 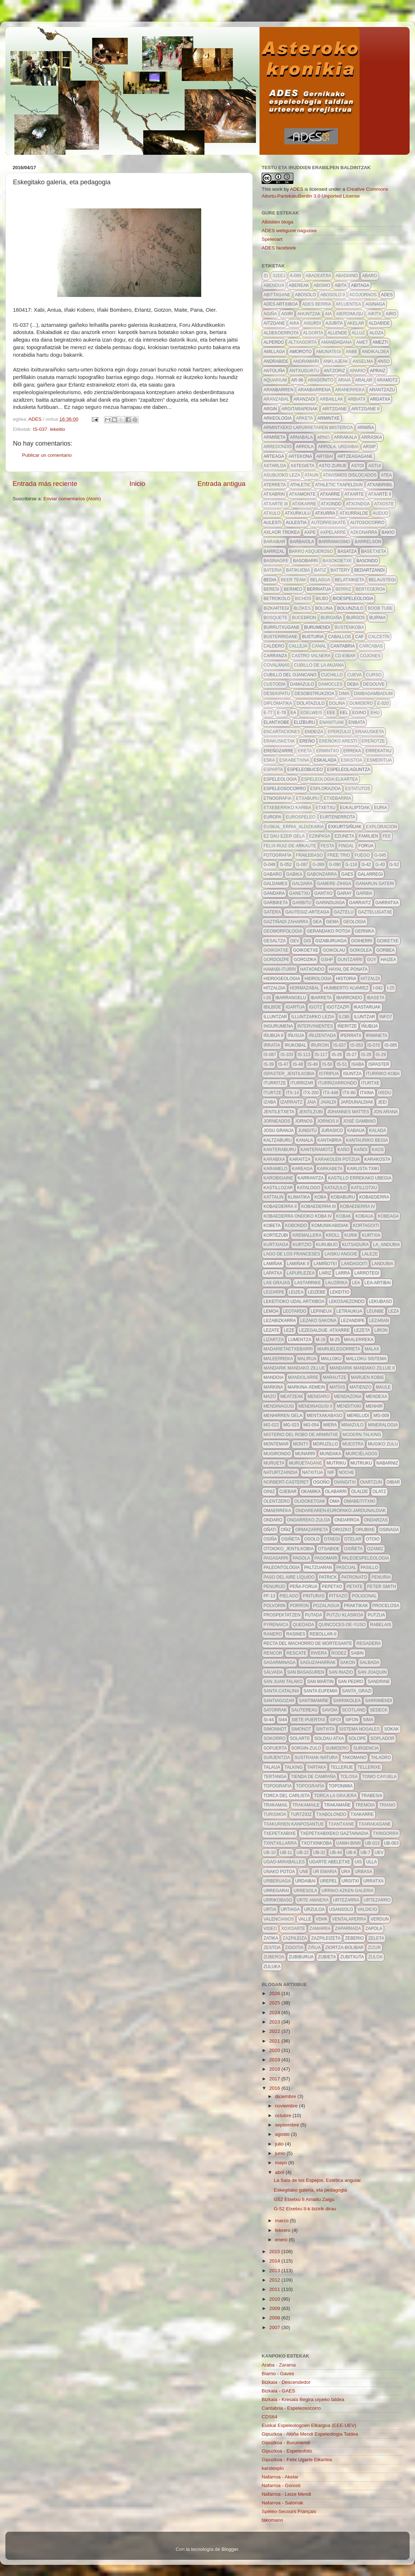 I want to click on sifoi, so click(x=335, y=1719).